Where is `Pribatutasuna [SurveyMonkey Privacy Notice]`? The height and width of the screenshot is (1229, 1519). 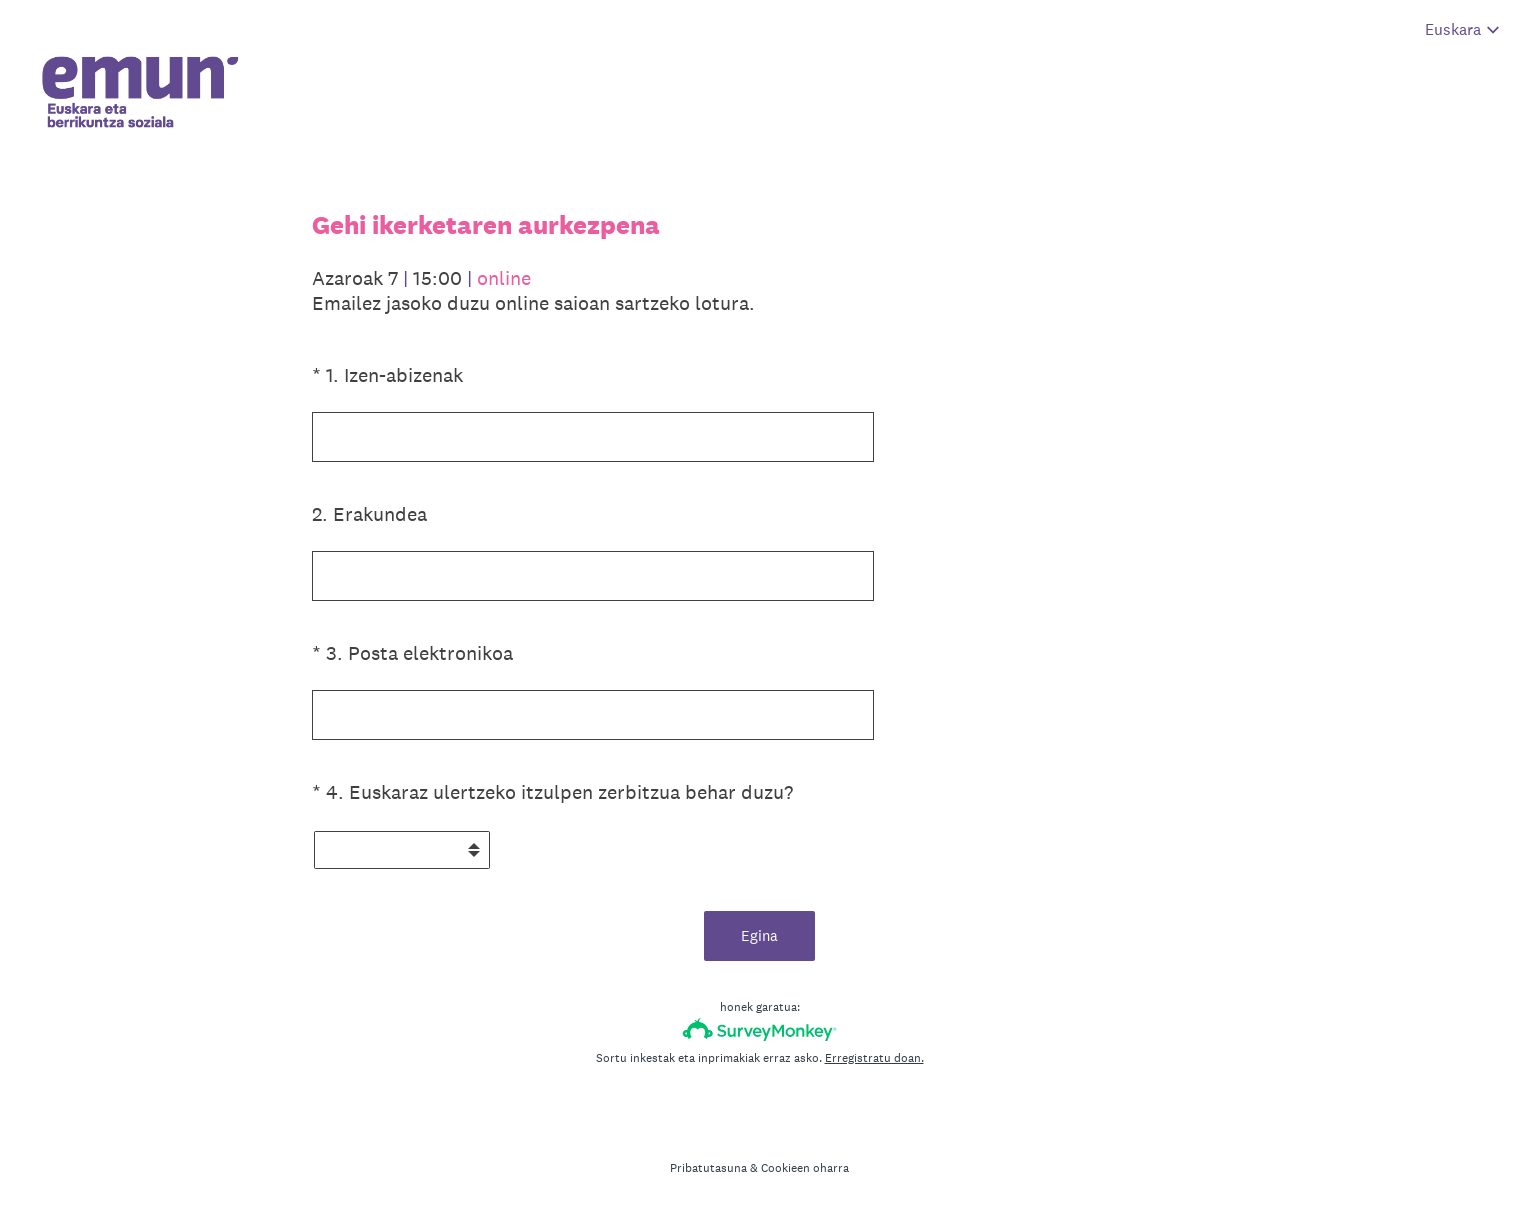
Pribatutasuna [SurveyMonkey Privacy Notice] is located at coordinates (708, 1168).